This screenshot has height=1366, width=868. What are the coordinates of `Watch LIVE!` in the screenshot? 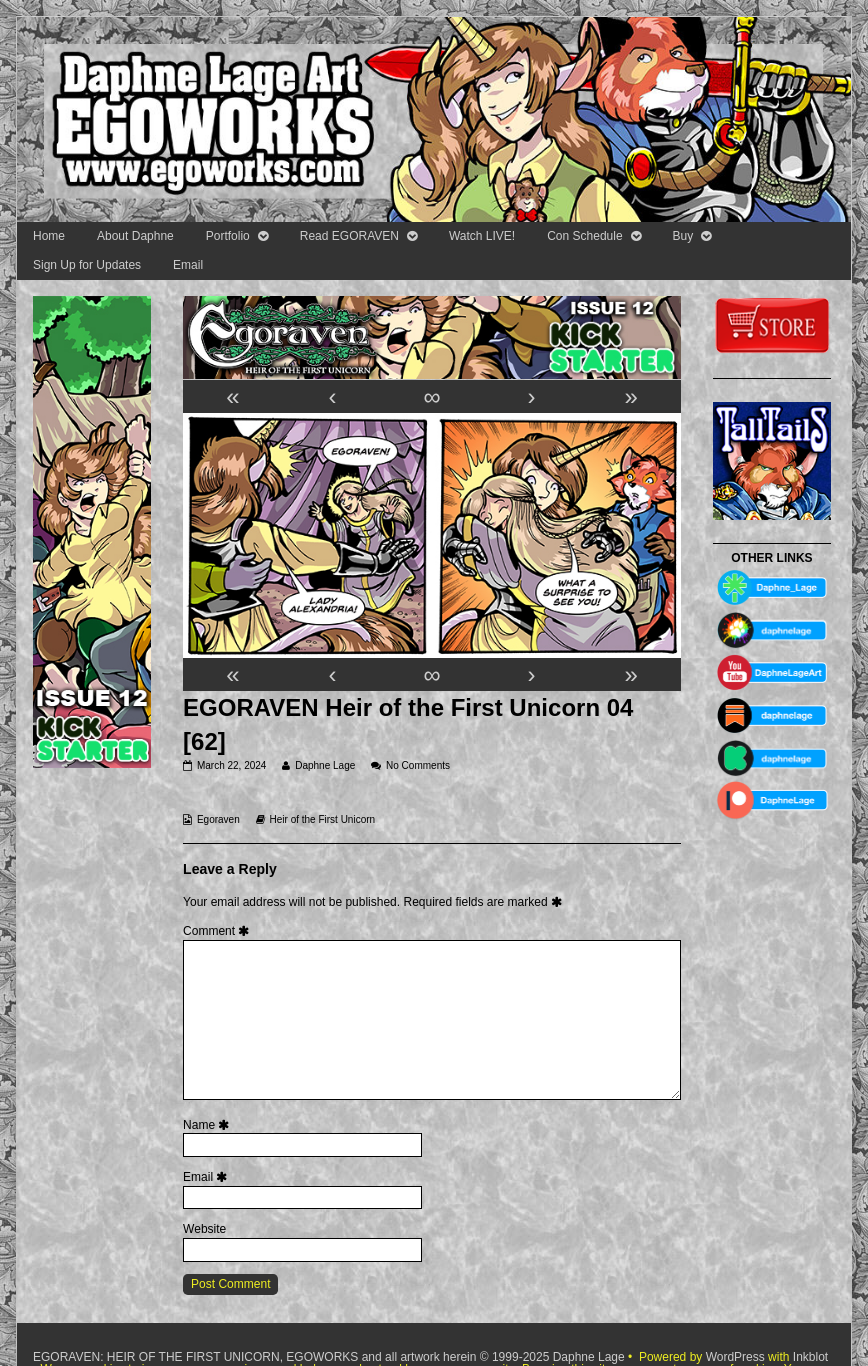 It's located at (482, 236).